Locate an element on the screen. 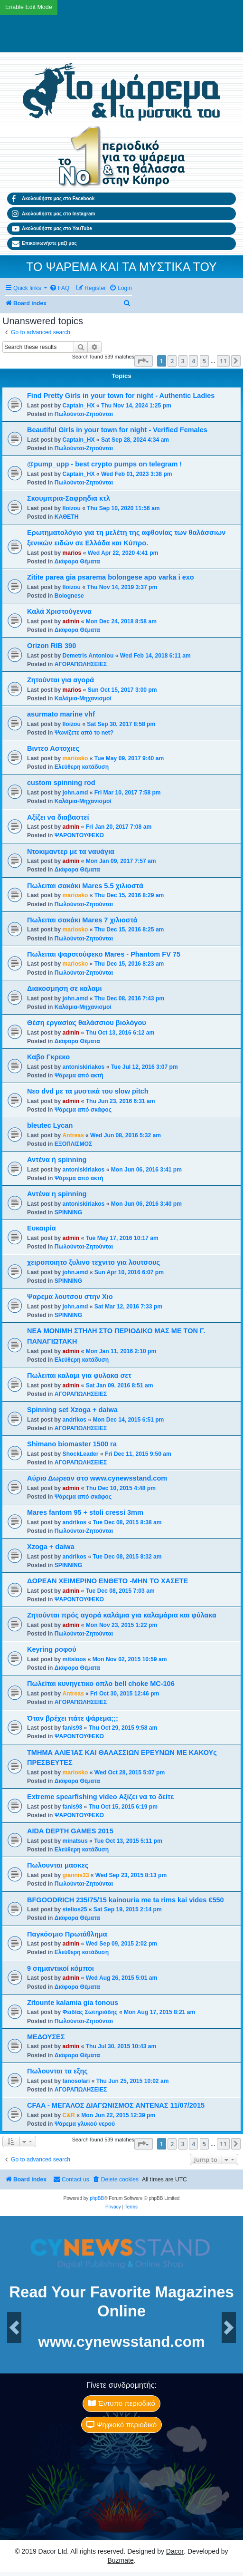 The width and height of the screenshot is (243, 2576). Ψαρεμα λουτσου στην Χιο is located at coordinates (70, 1296).